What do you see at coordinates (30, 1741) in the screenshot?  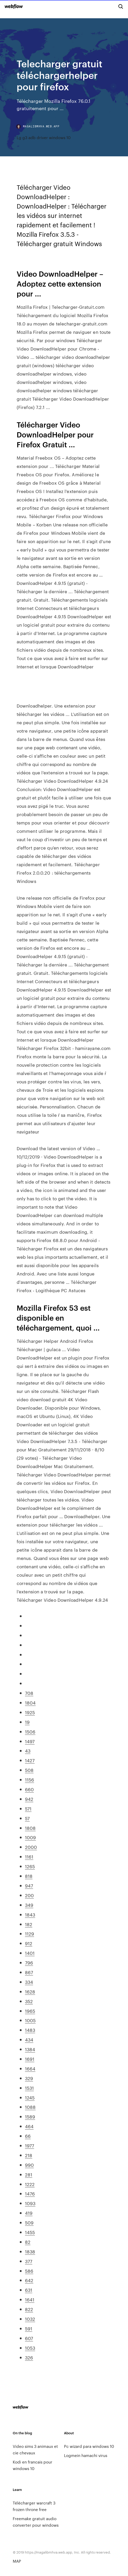 I see `1497` at bounding box center [30, 1741].